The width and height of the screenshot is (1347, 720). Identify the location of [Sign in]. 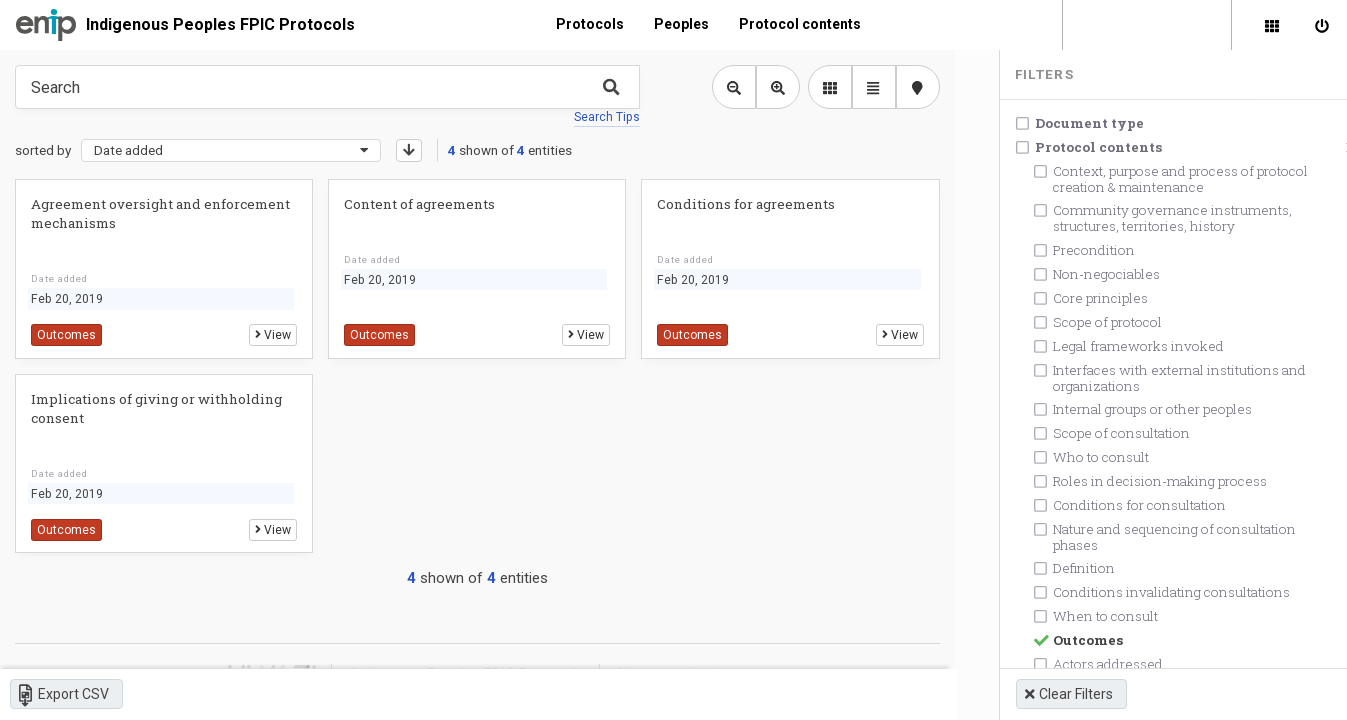
(1322, 25).